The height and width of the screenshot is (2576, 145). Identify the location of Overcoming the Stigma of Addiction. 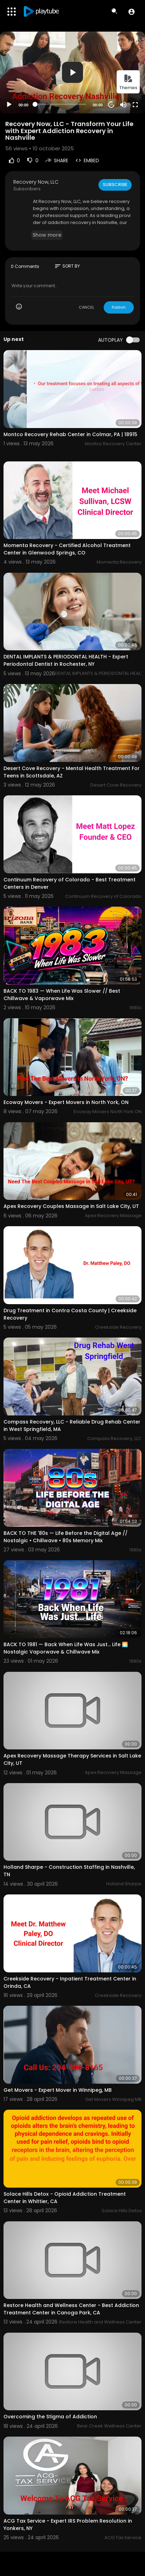
(50, 2416).